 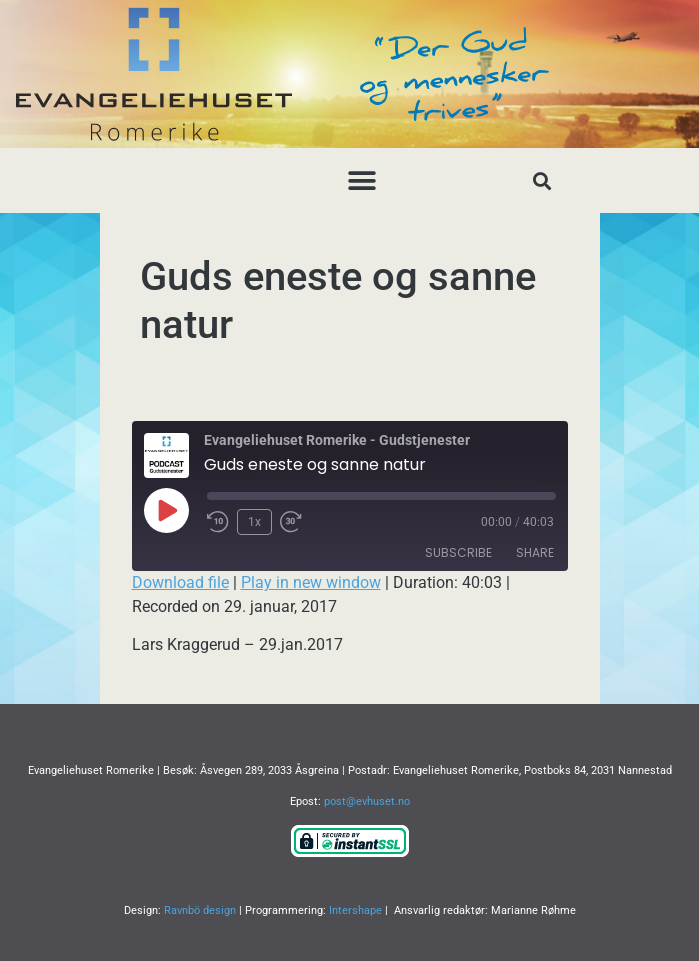 What do you see at coordinates (355, 910) in the screenshot?
I see `Intershape` at bounding box center [355, 910].